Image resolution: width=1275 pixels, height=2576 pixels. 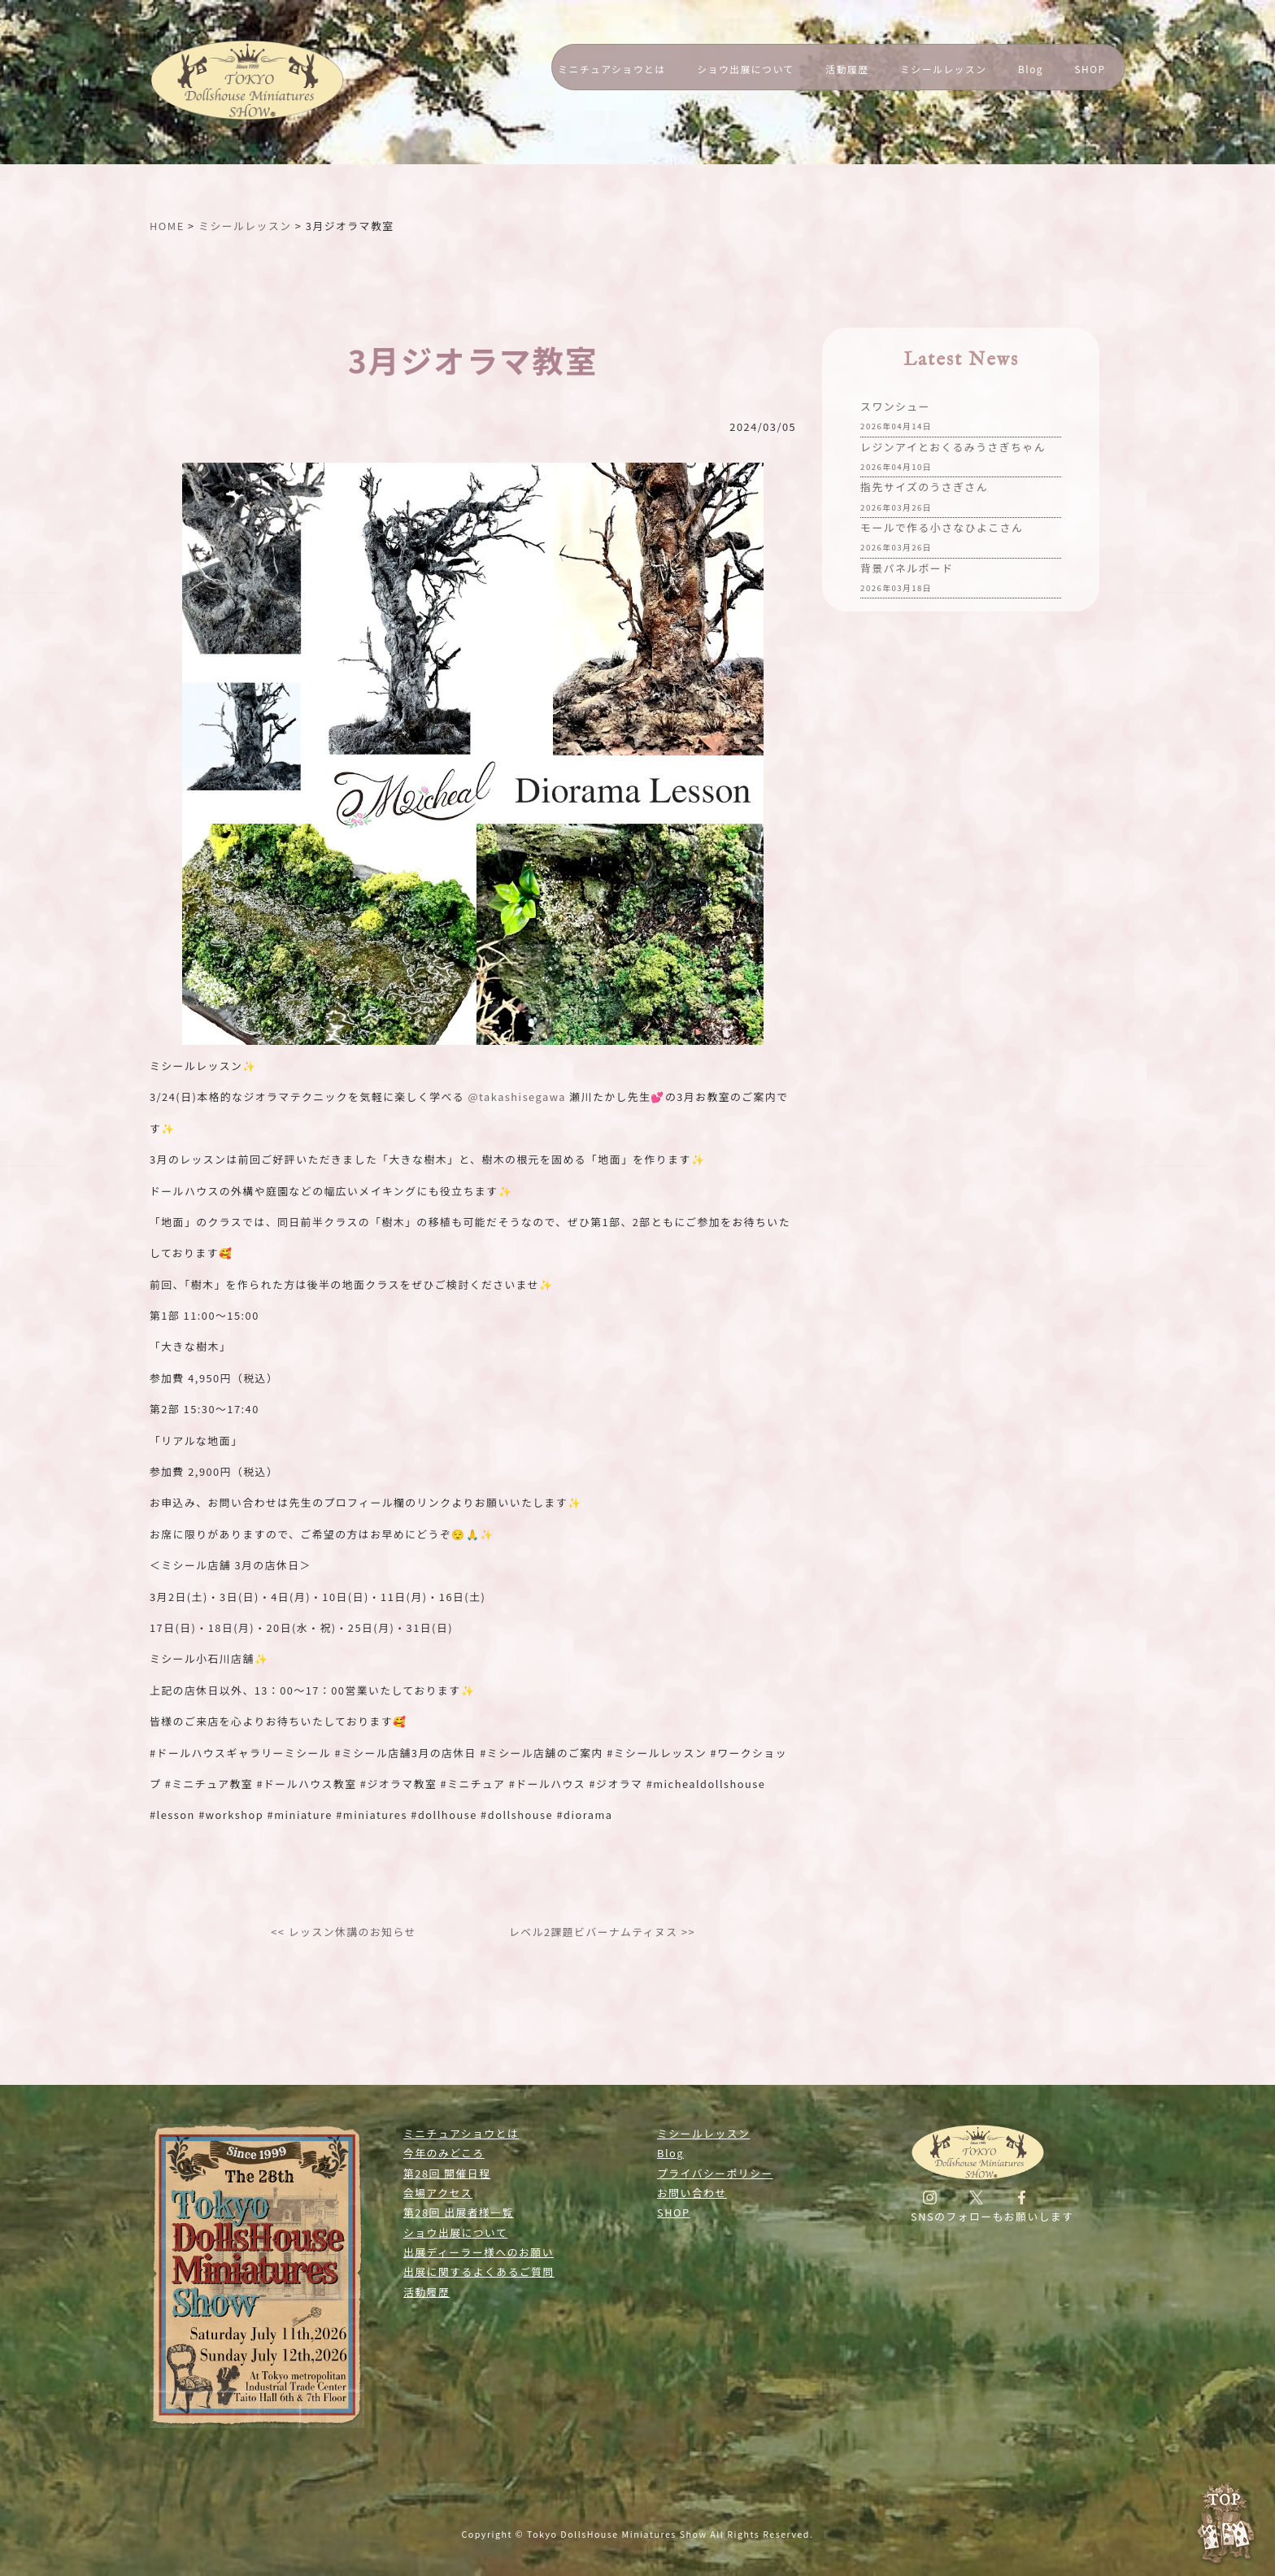 I want to click on 出展に関するよくあるご質問, so click(x=479, y=2271).